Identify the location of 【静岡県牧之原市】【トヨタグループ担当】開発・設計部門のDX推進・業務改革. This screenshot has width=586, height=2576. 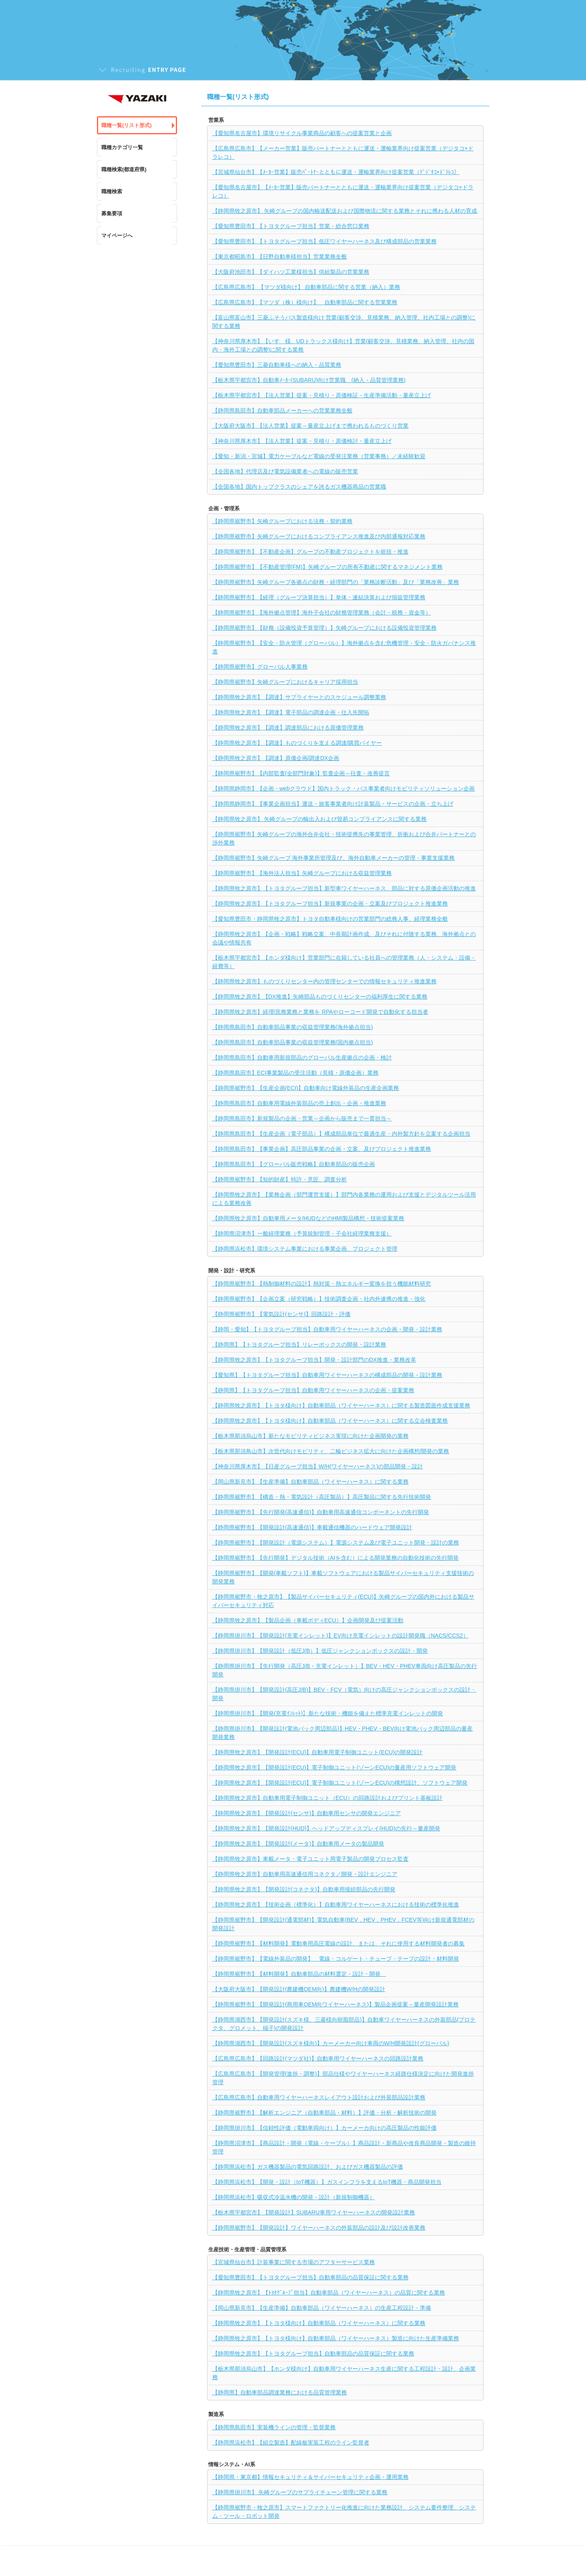
(314, 1360).